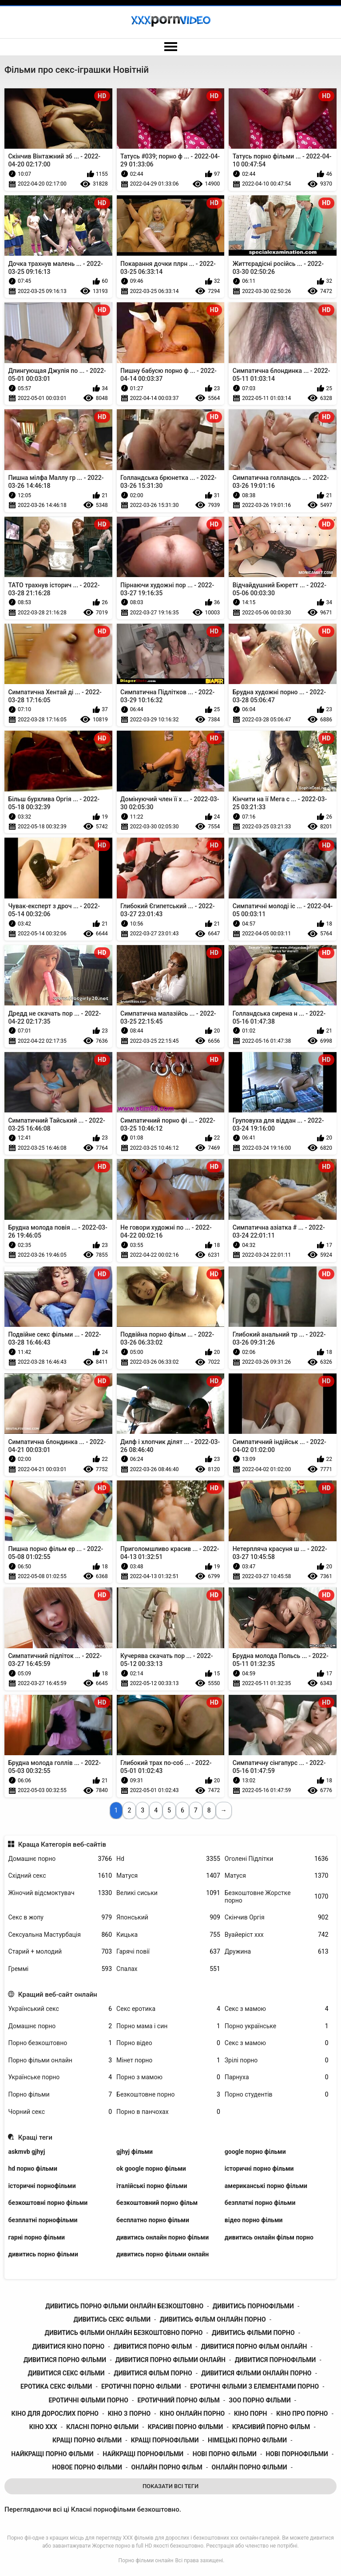 The image size is (341, 2576). Describe the element at coordinates (275, 2359) in the screenshot. I see `дивитися порнофільми` at that location.